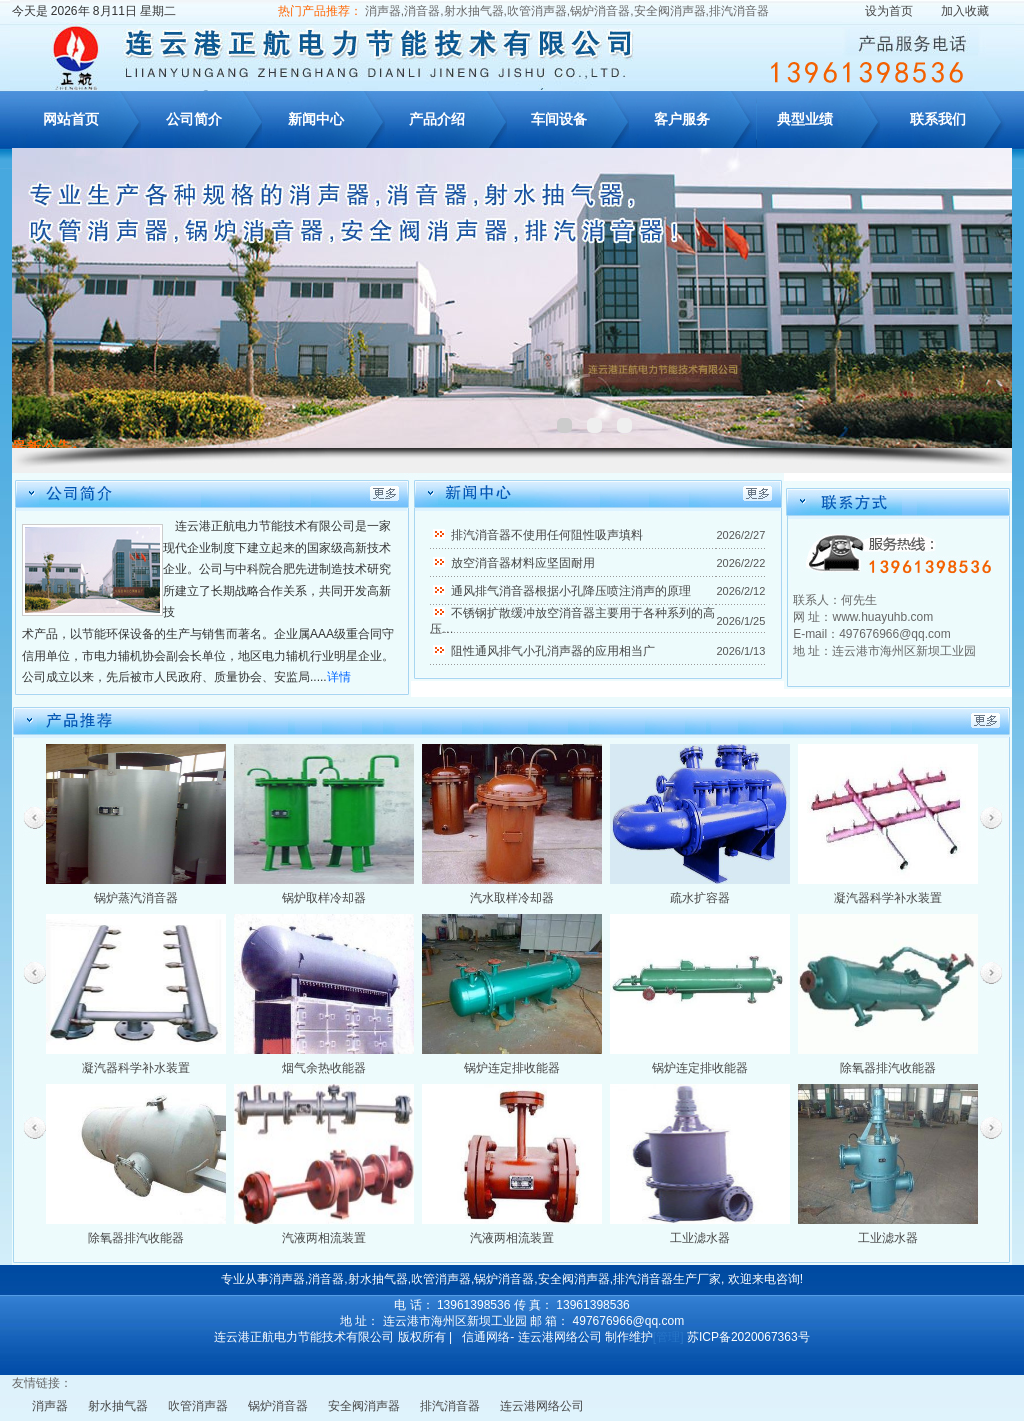 The height and width of the screenshot is (1421, 1024). I want to click on 锅炉取样冷却器, so click(324, 898).